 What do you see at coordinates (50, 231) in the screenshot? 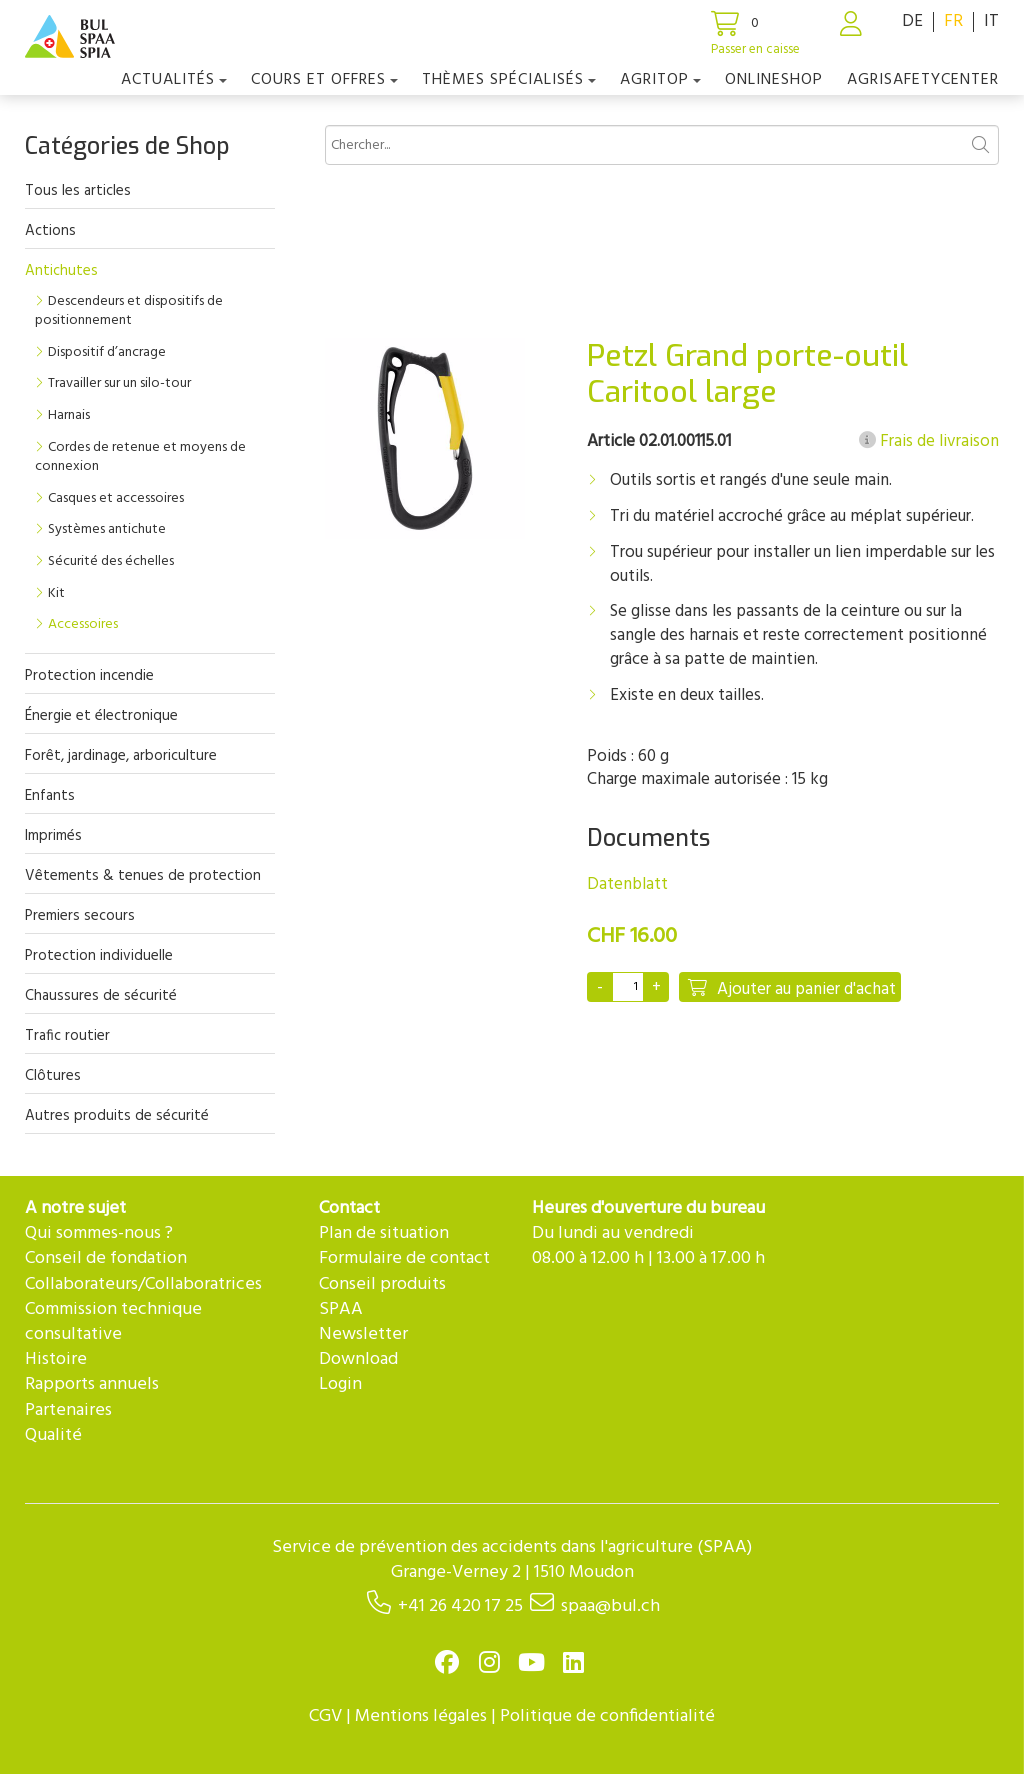
I see `Actions` at bounding box center [50, 231].